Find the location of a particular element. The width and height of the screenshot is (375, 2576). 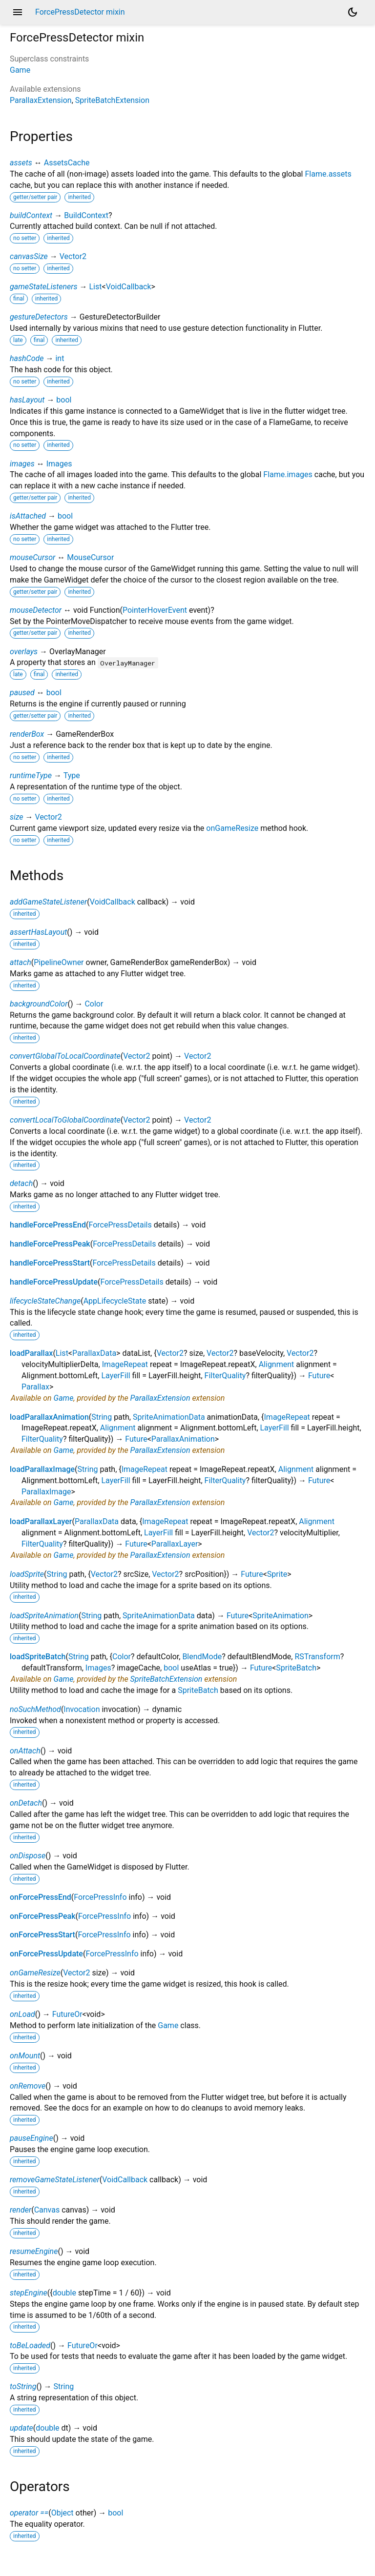

PipelineOwner is located at coordinates (58, 962).